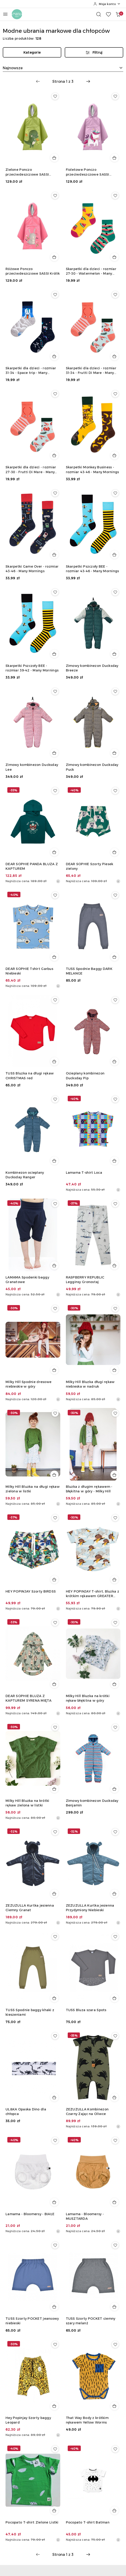  What do you see at coordinates (55, 1936) in the screenshot?
I see `[Dodaj do ulubionych produkt TUSS Spodnie baggy khaki z kieszeniami]` at bounding box center [55, 1936].